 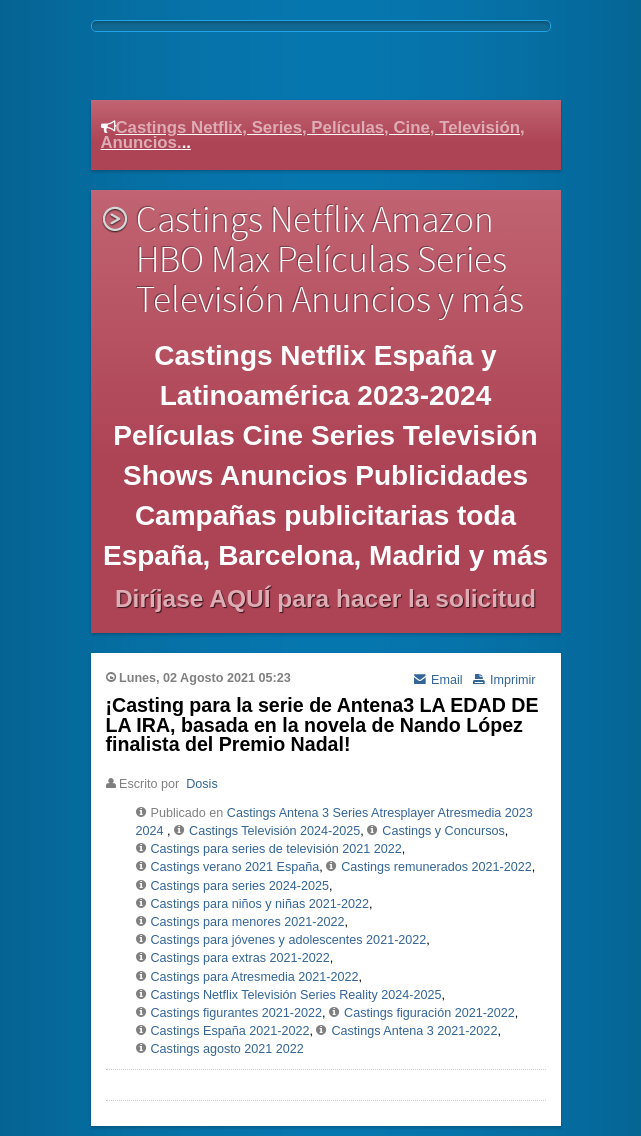 I want to click on Castings Televisión 2024-2025, so click(x=274, y=831).